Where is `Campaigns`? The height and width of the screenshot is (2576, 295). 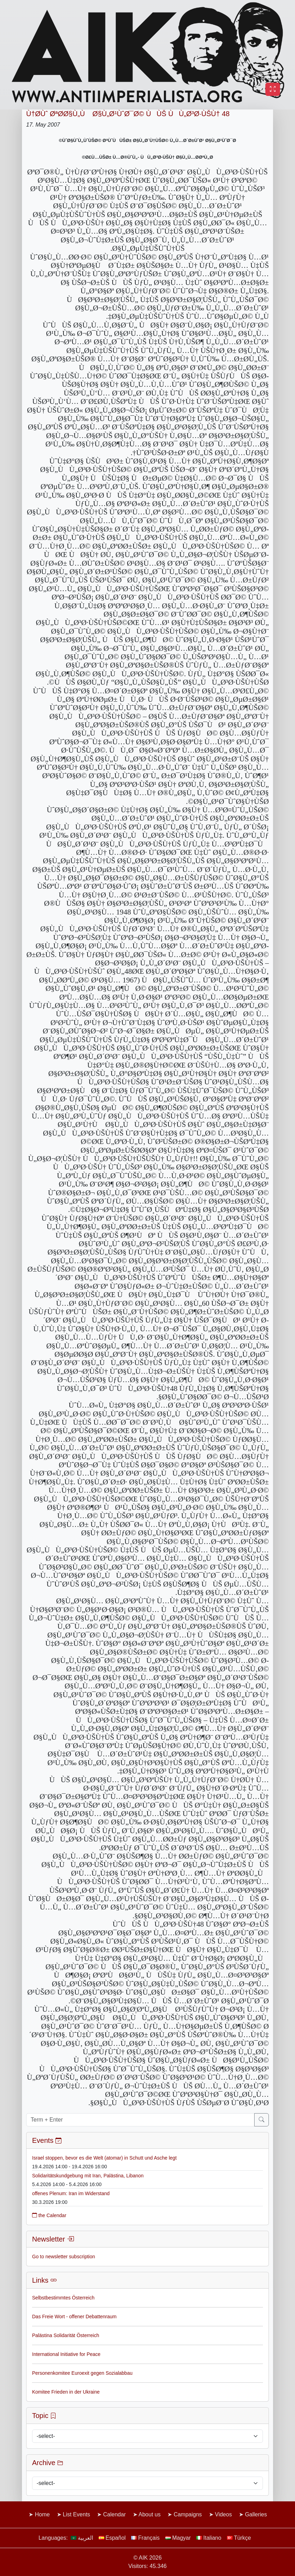
Campaigns is located at coordinates (188, 2514).